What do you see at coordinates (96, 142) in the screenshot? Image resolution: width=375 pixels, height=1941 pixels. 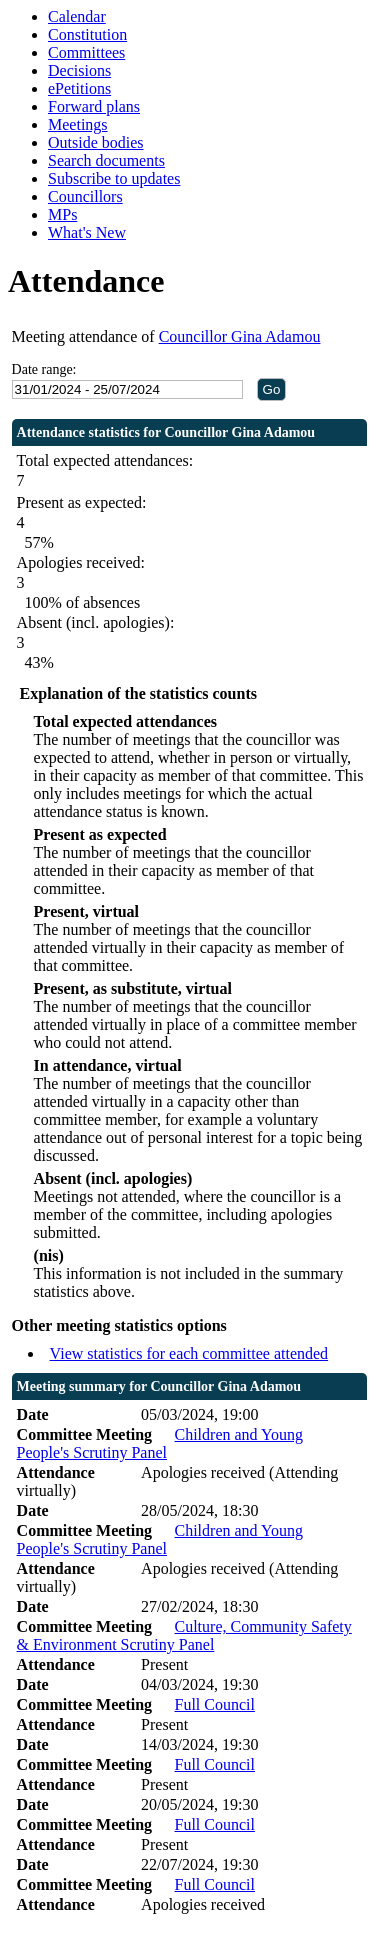 I see `Outside bodies` at bounding box center [96, 142].